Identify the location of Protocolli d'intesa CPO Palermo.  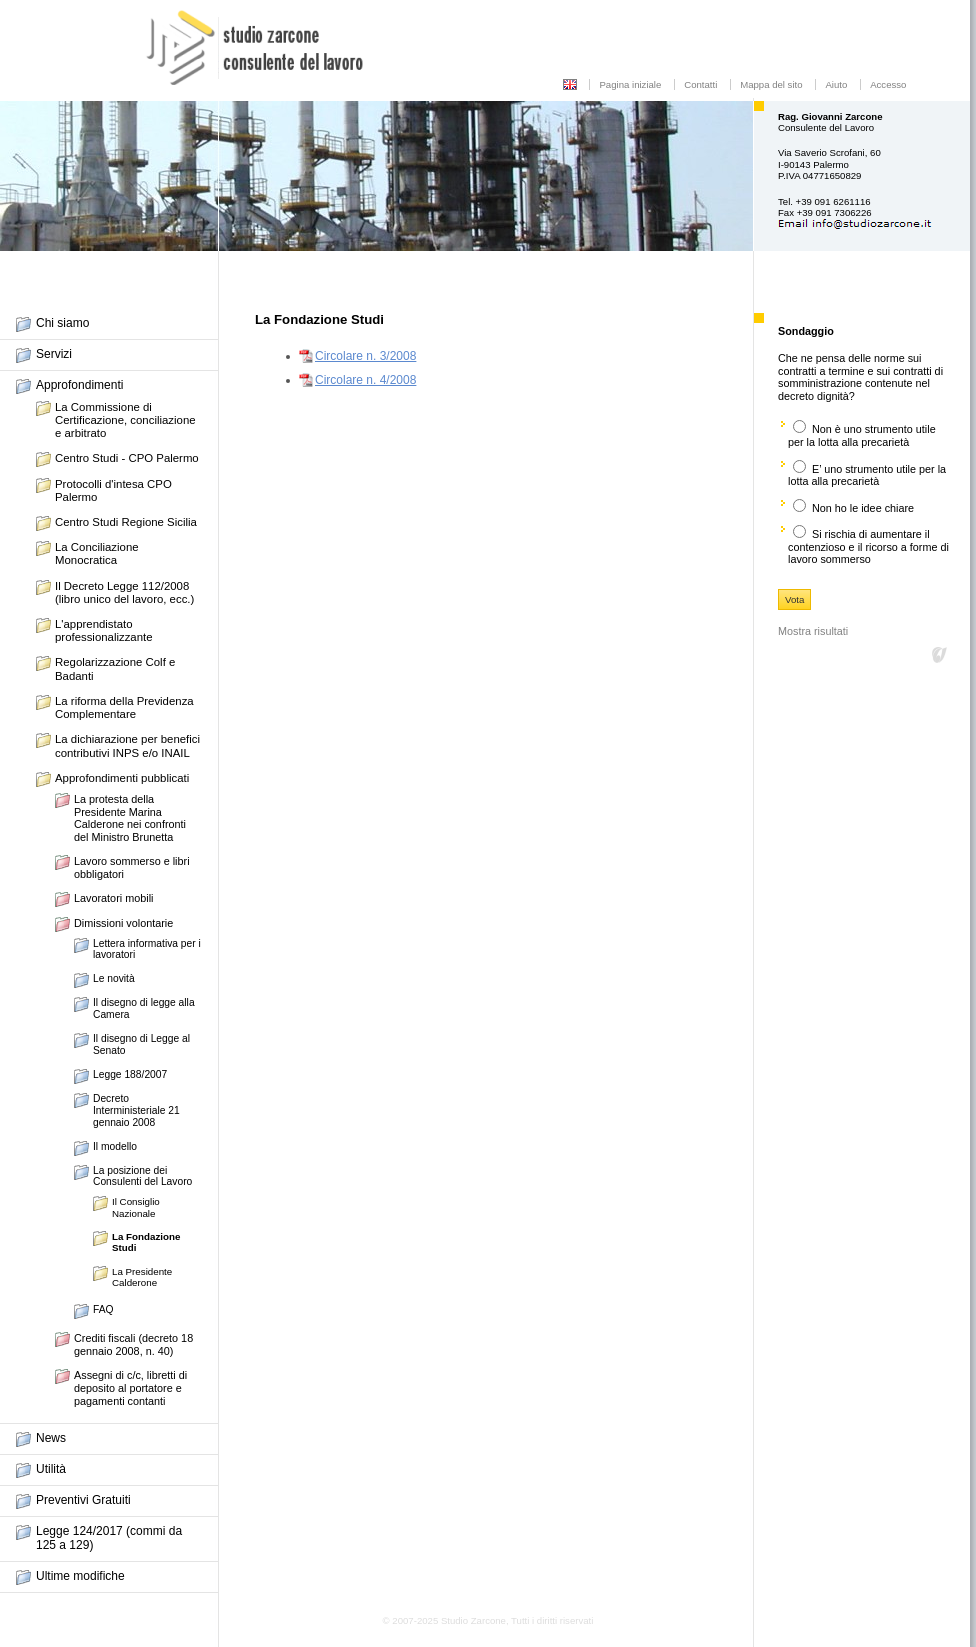
(113, 490).